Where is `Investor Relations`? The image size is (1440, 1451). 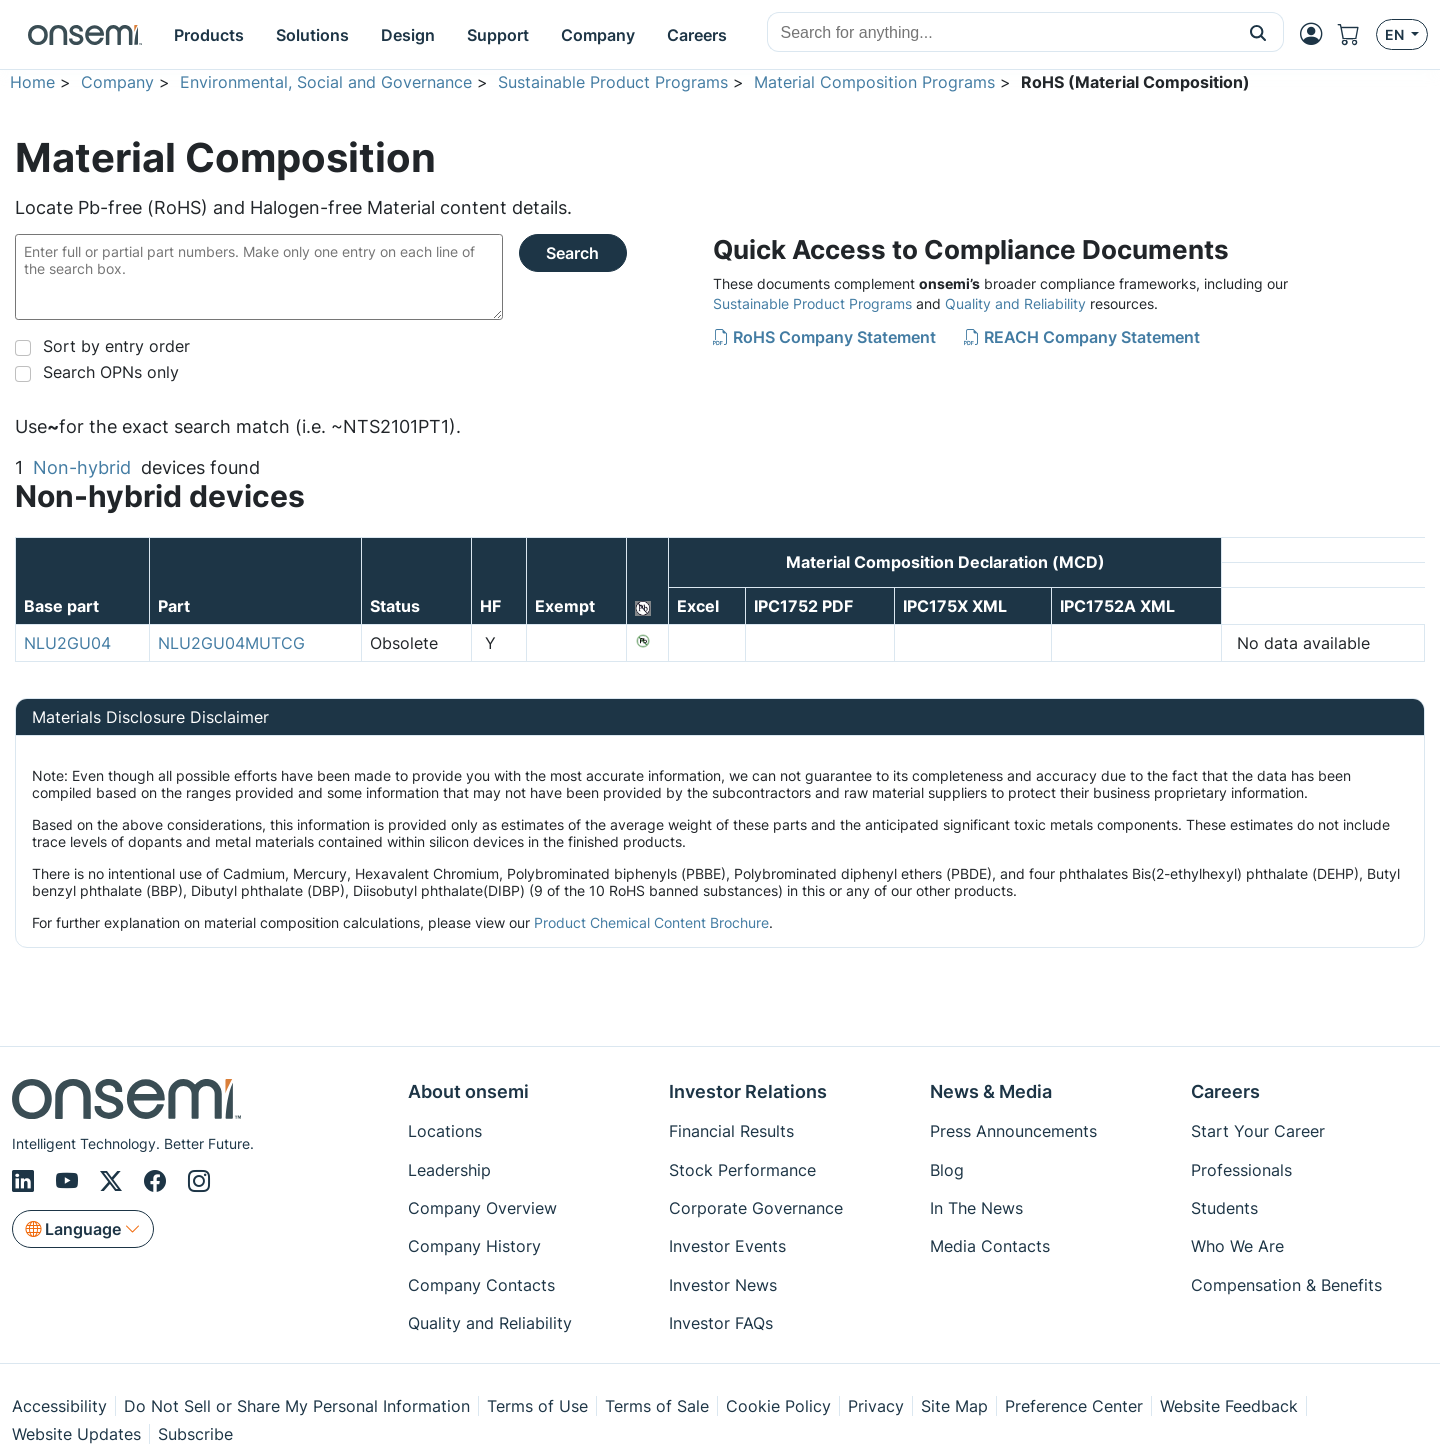 Investor Relations is located at coordinates (748, 1091).